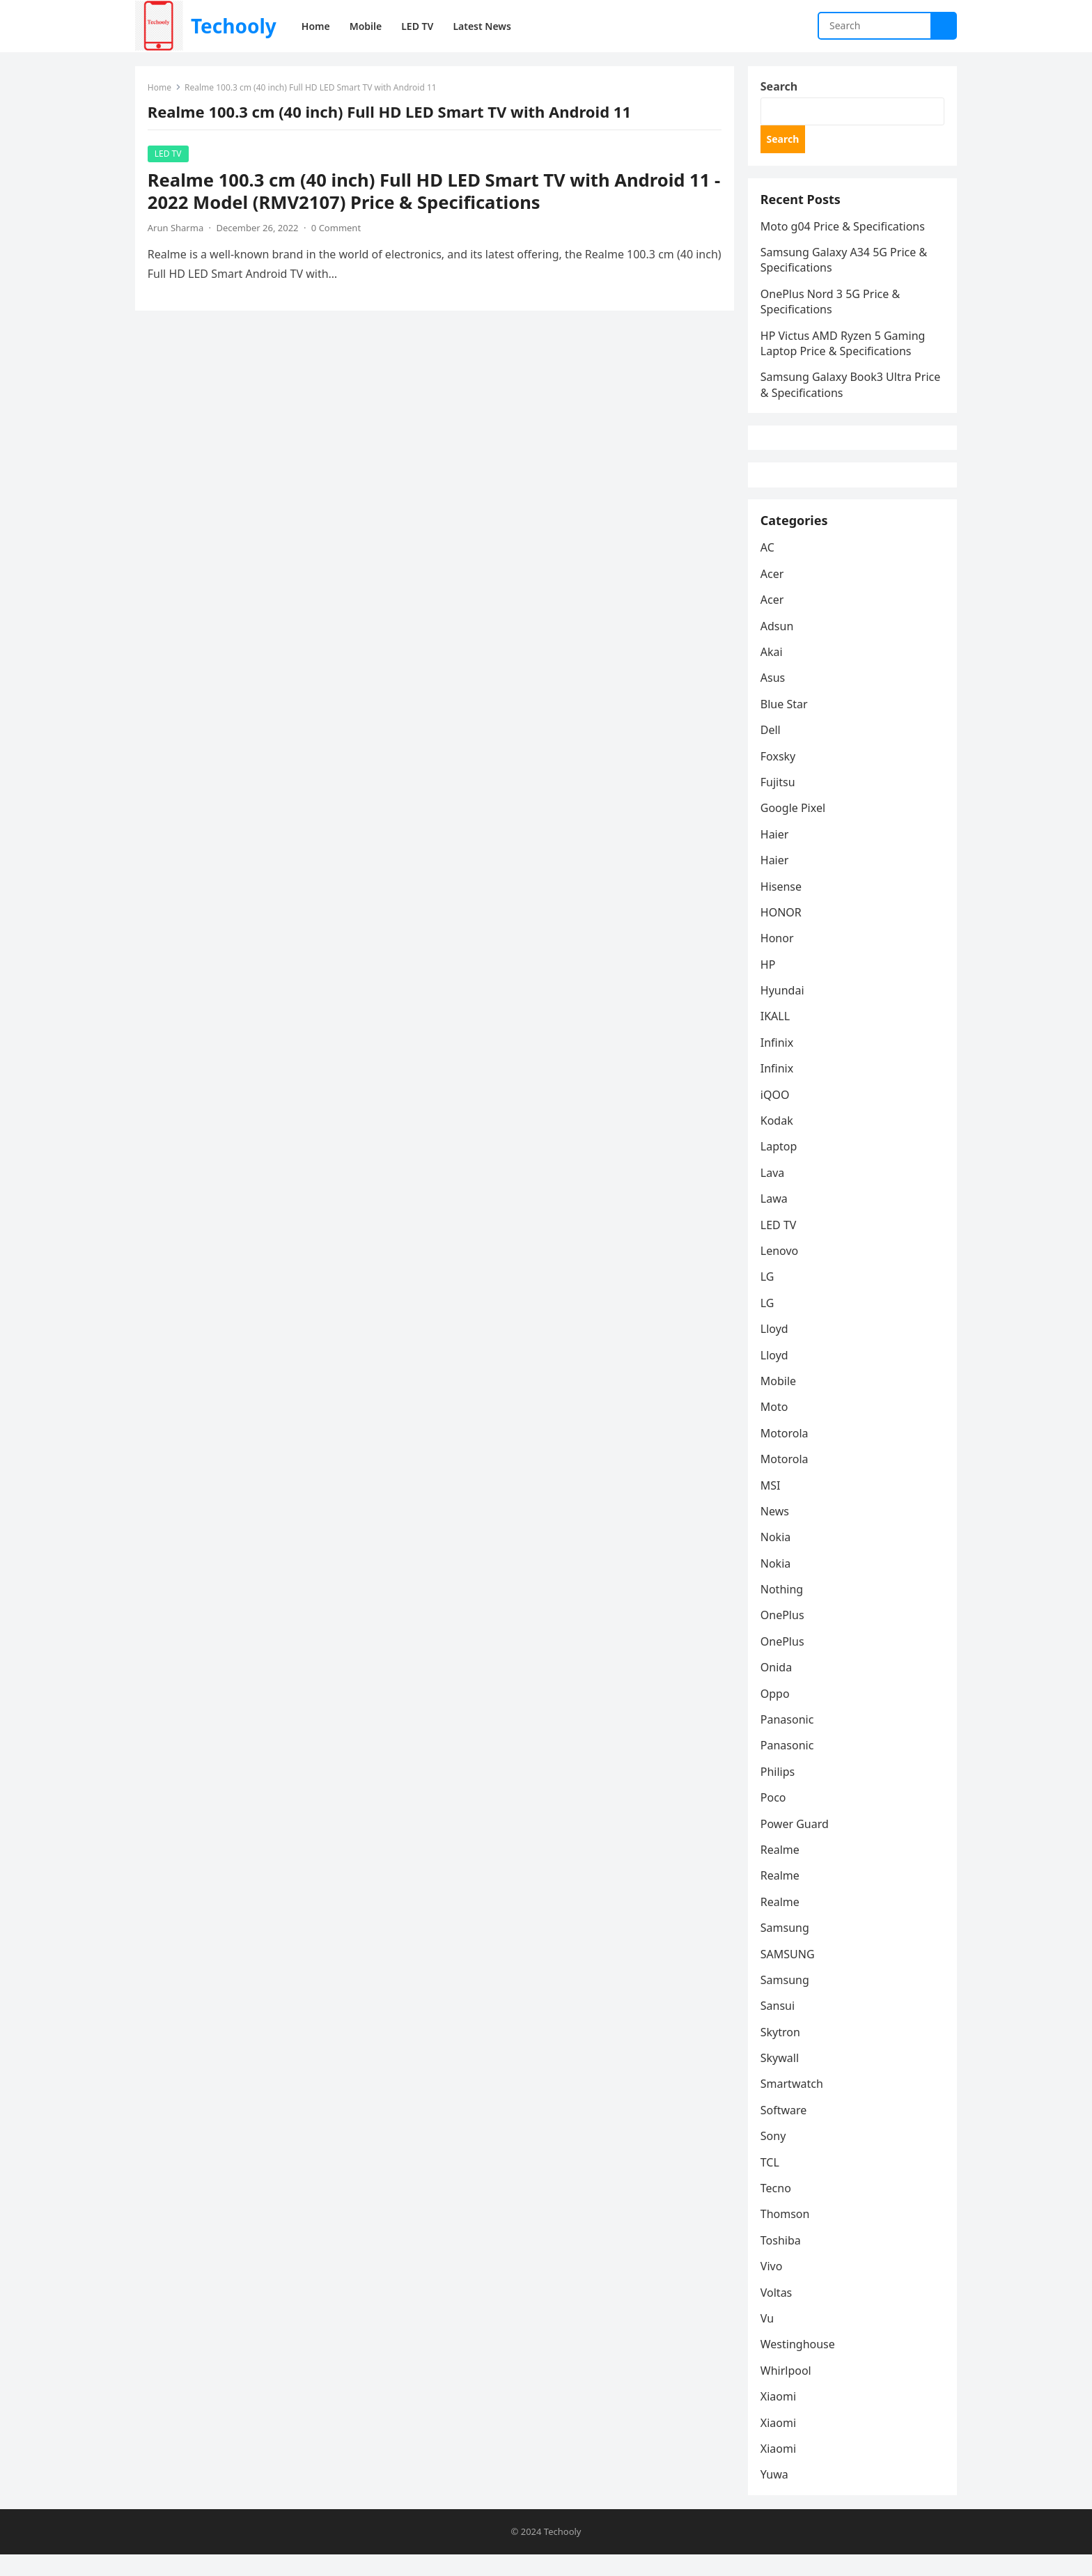 This screenshot has height=2576, width=1092. Describe the element at coordinates (794, 828) in the screenshot. I see `Google Pixel` at that location.